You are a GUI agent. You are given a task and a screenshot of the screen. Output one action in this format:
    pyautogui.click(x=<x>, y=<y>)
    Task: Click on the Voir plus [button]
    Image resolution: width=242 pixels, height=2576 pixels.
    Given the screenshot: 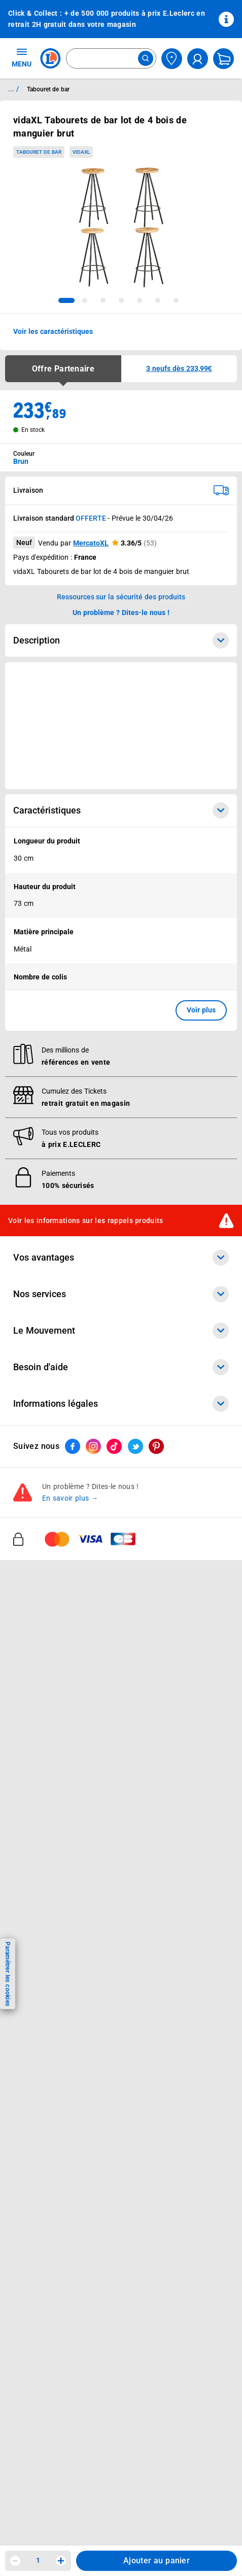 What is the action you would take?
    pyautogui.click(x=201, y=1010)
    